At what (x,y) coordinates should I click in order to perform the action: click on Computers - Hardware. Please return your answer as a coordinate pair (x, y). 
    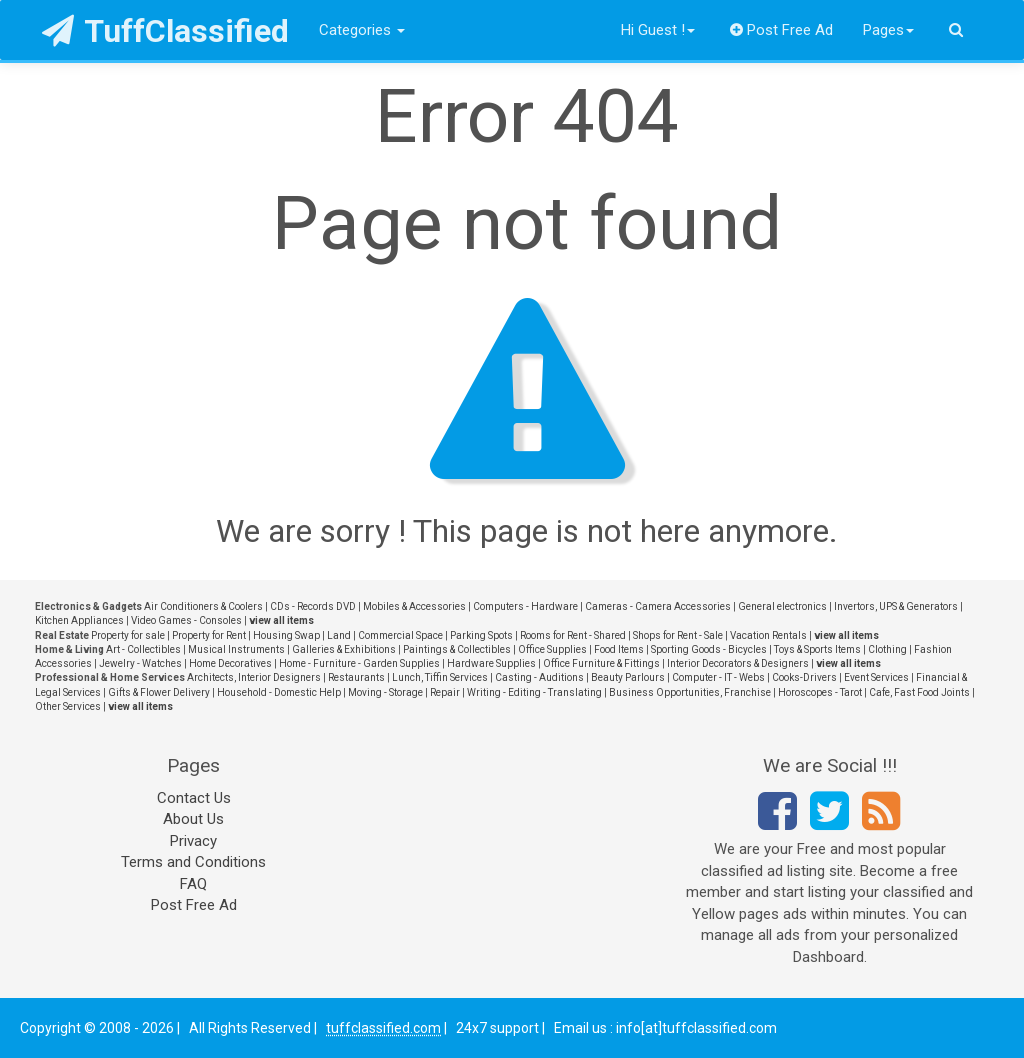
    Looking at the image, I should click on (525, 606).